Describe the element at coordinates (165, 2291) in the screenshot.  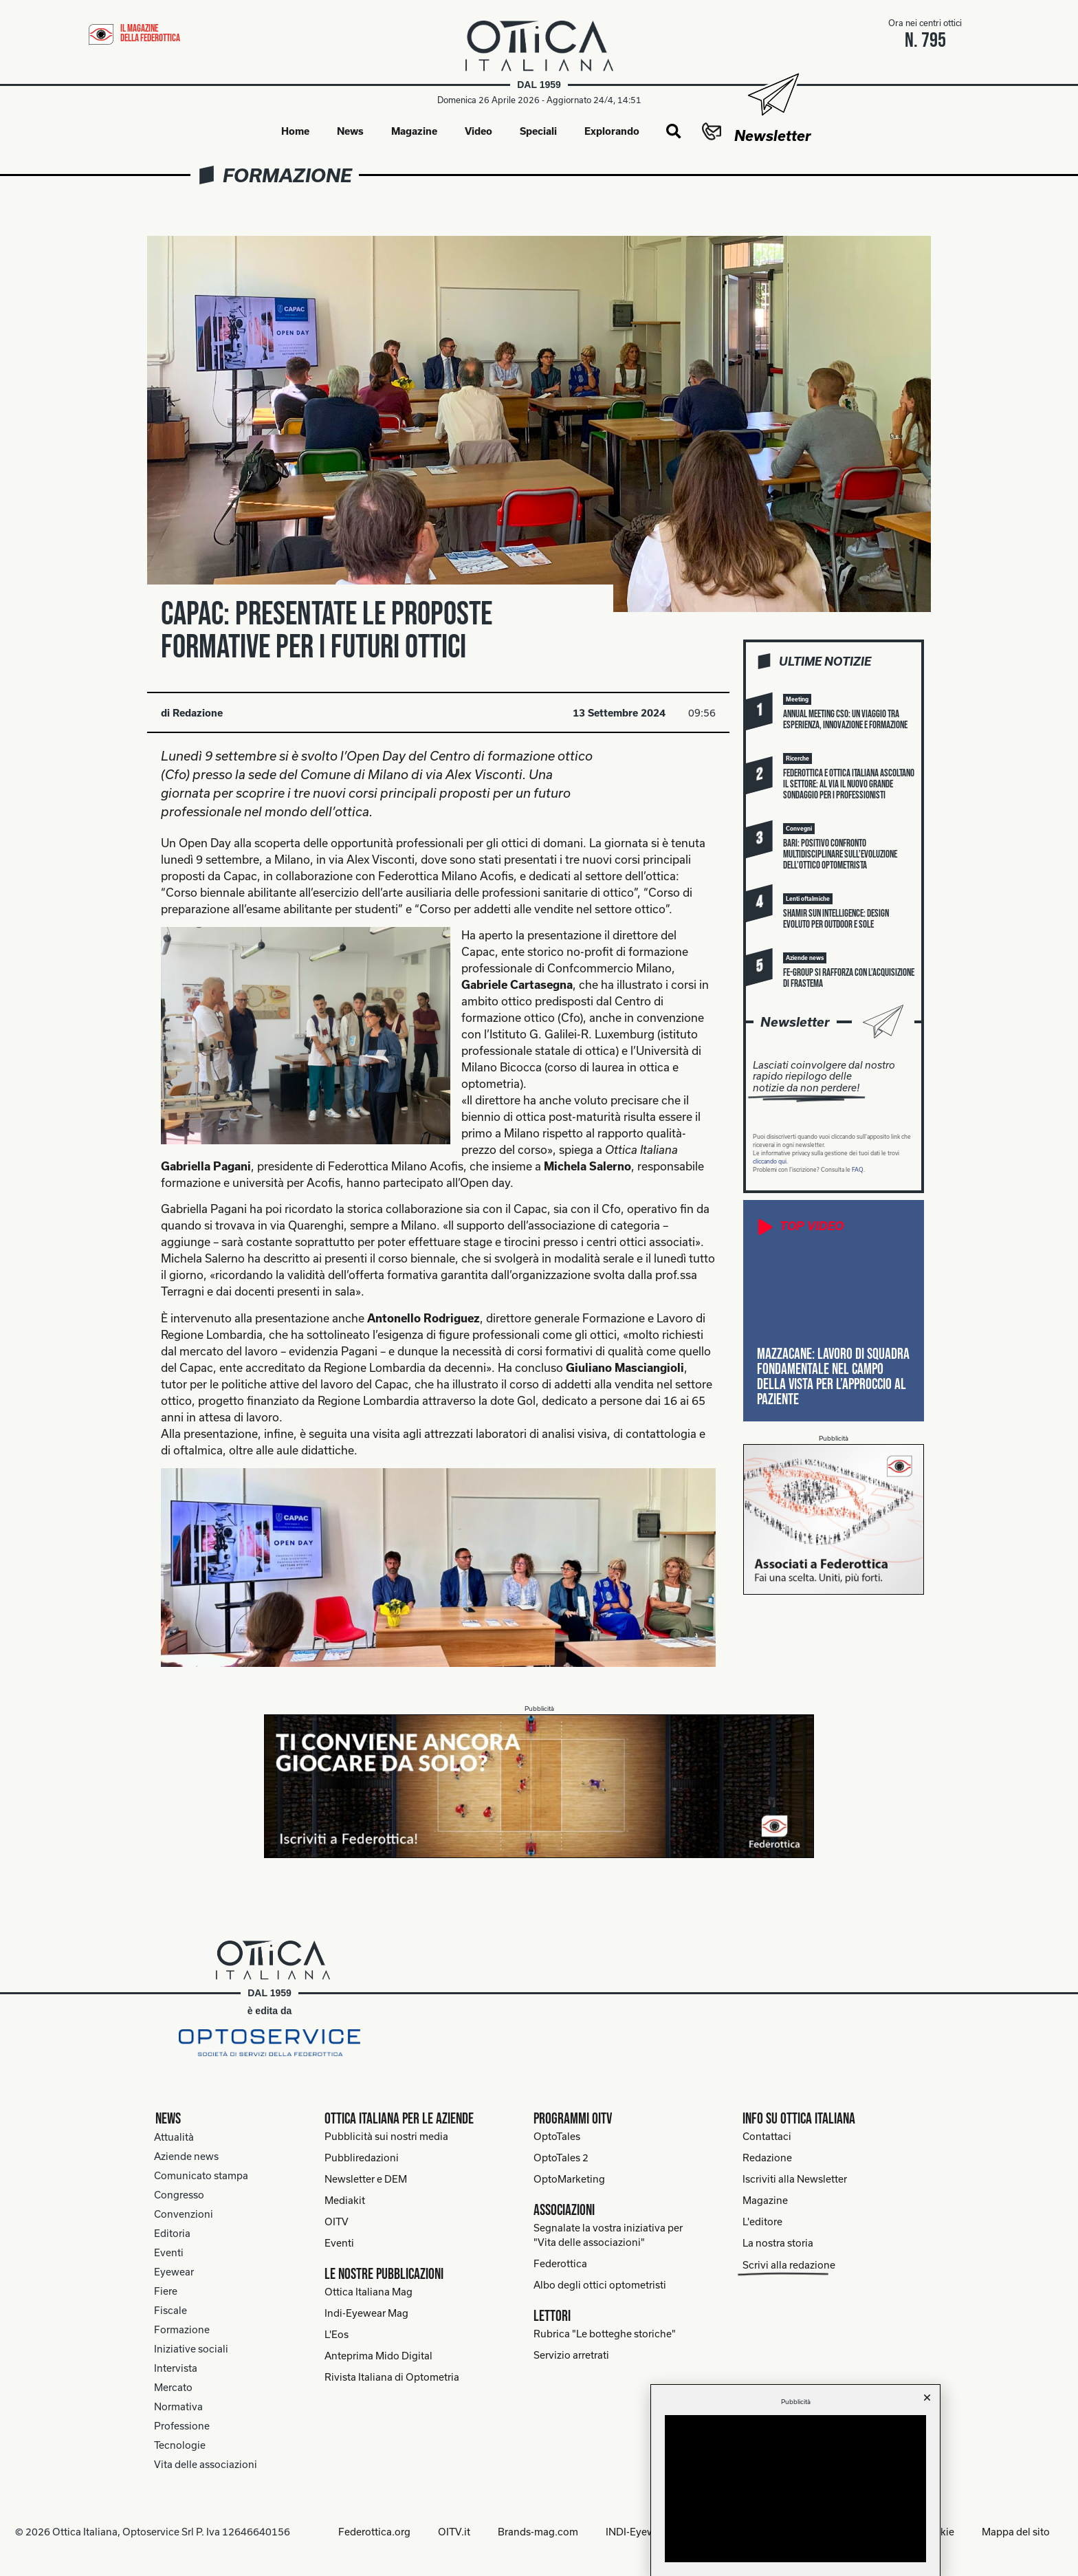
I see `Fiere` at that location.